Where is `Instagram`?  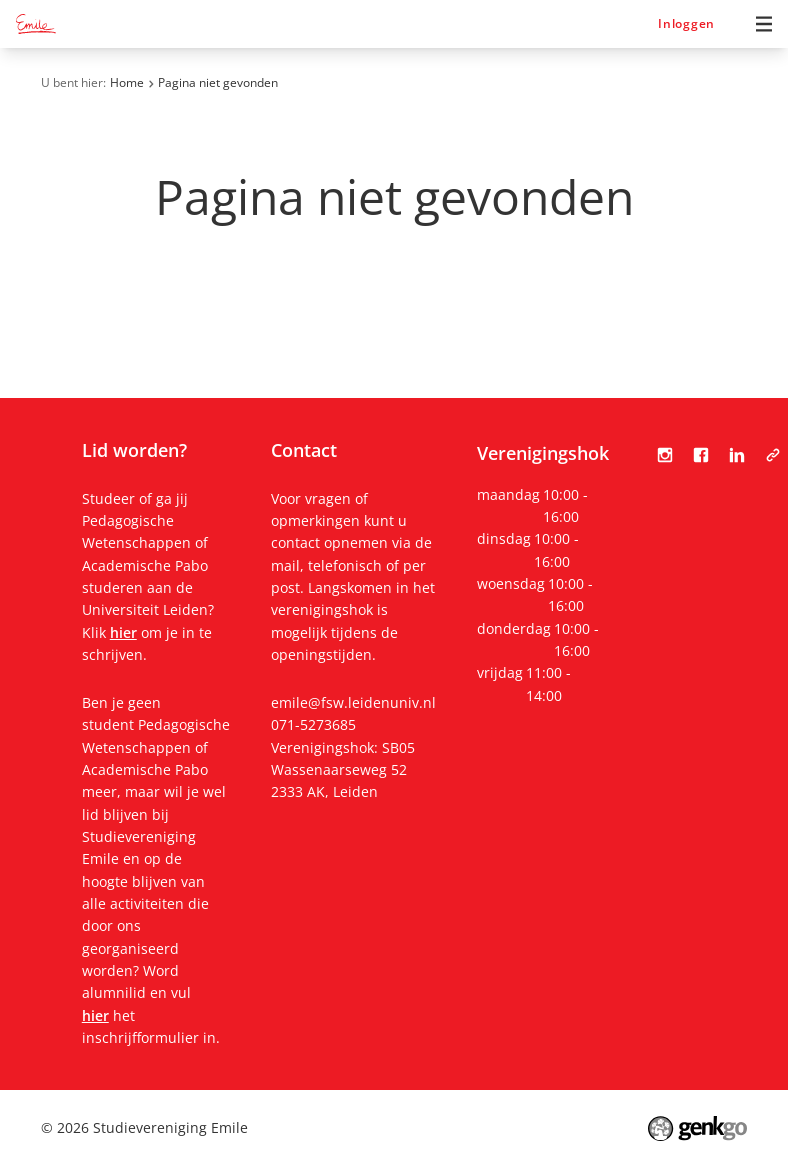 Instagram is located at coordinates (665, 455).